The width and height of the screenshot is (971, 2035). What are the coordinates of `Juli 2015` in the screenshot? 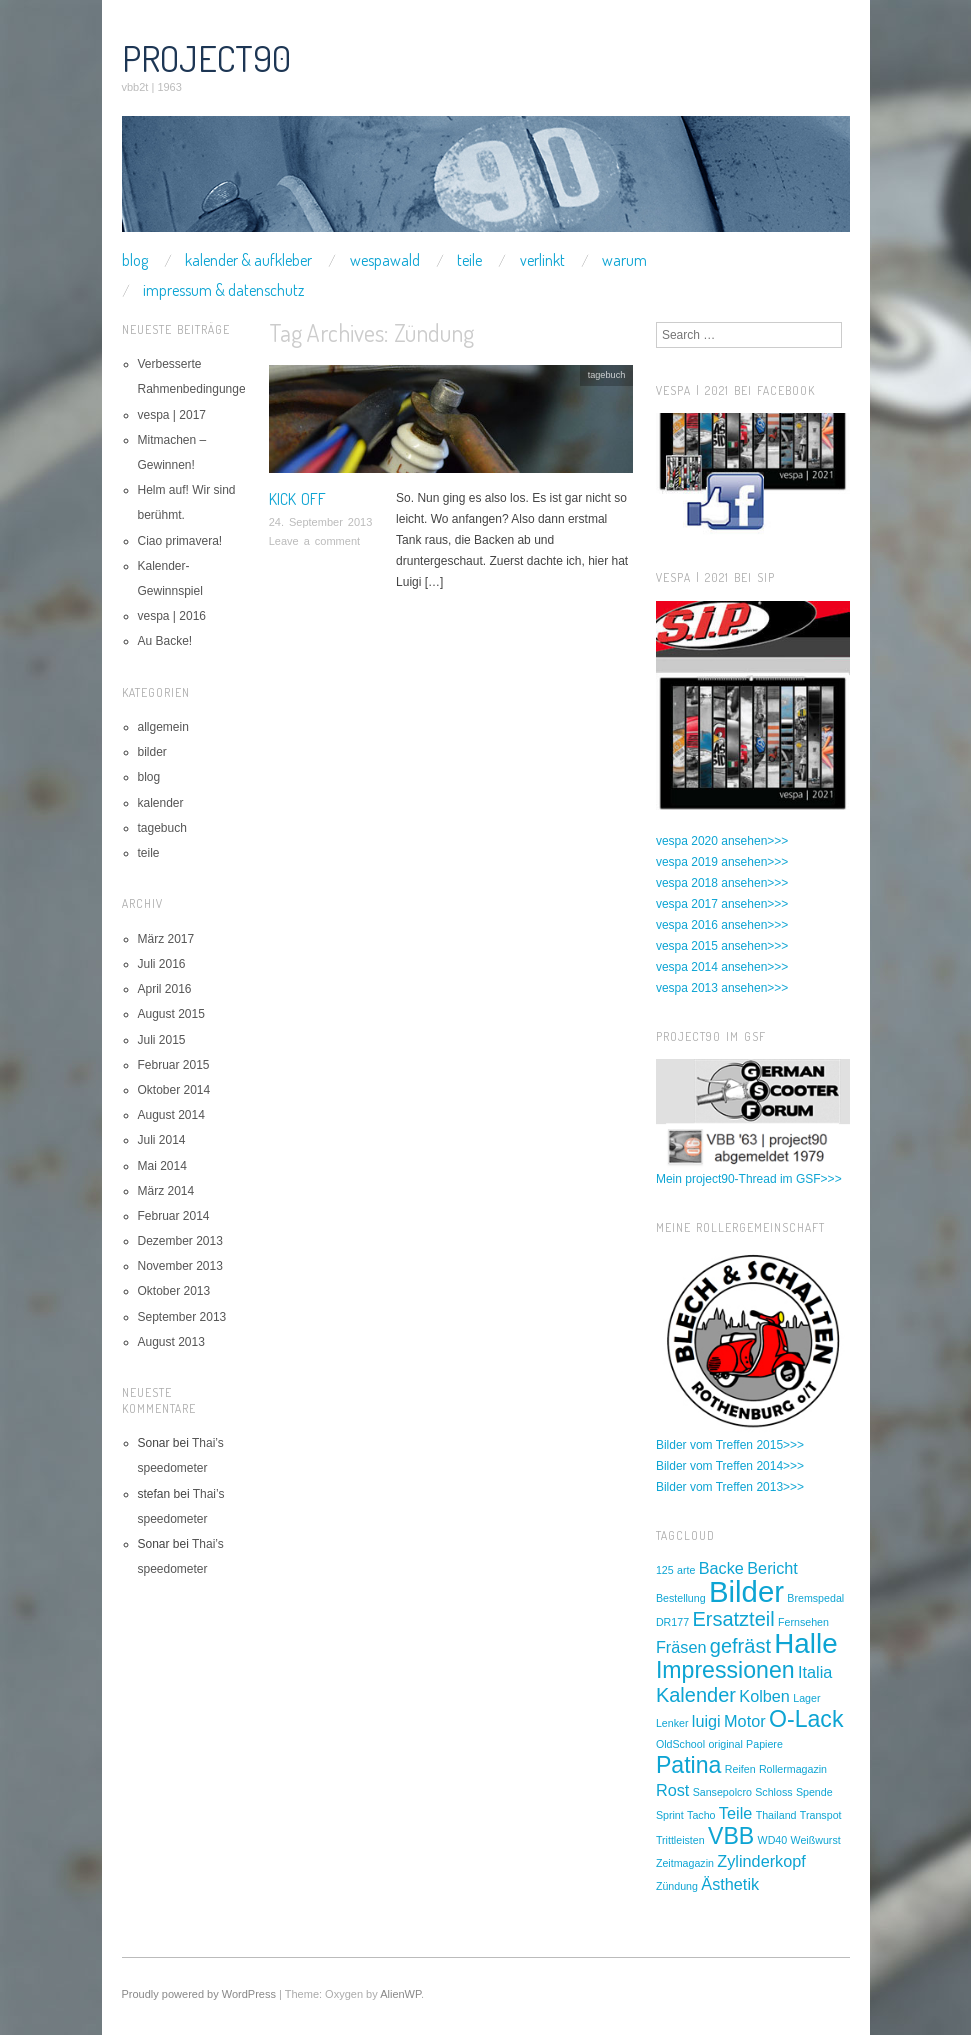 It's located at (162, 1040).